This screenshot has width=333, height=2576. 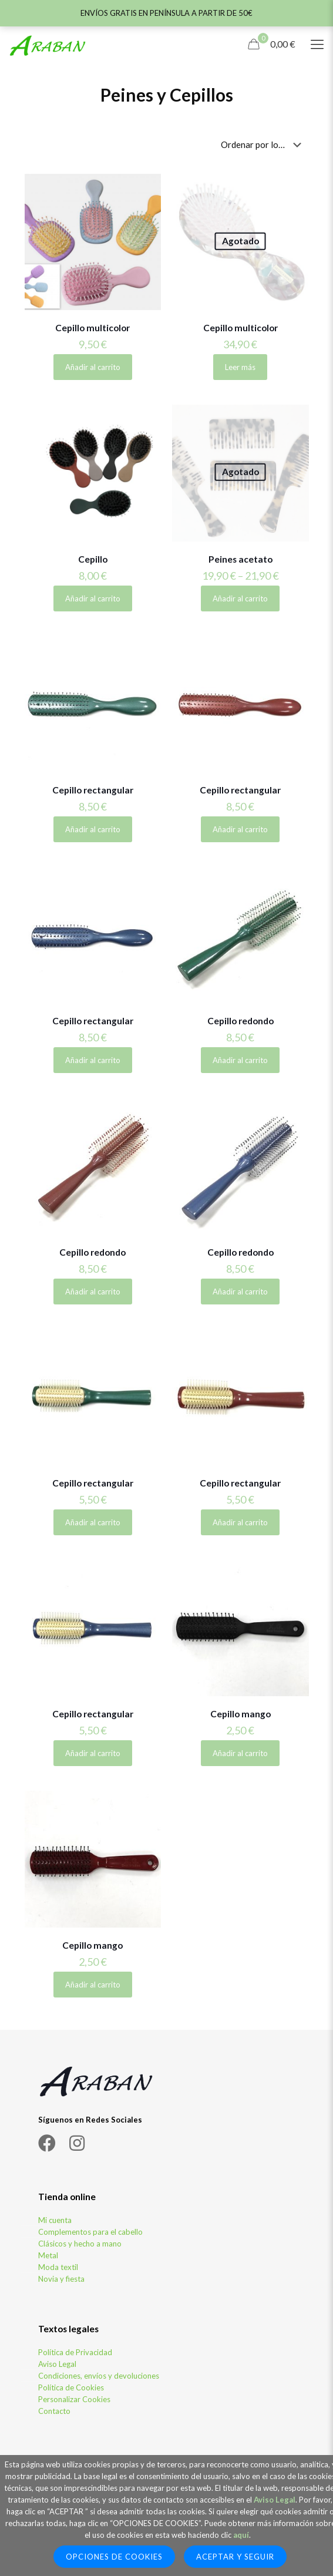 I want to click on [Pedido de la tienda], so click(x=263, y=144).